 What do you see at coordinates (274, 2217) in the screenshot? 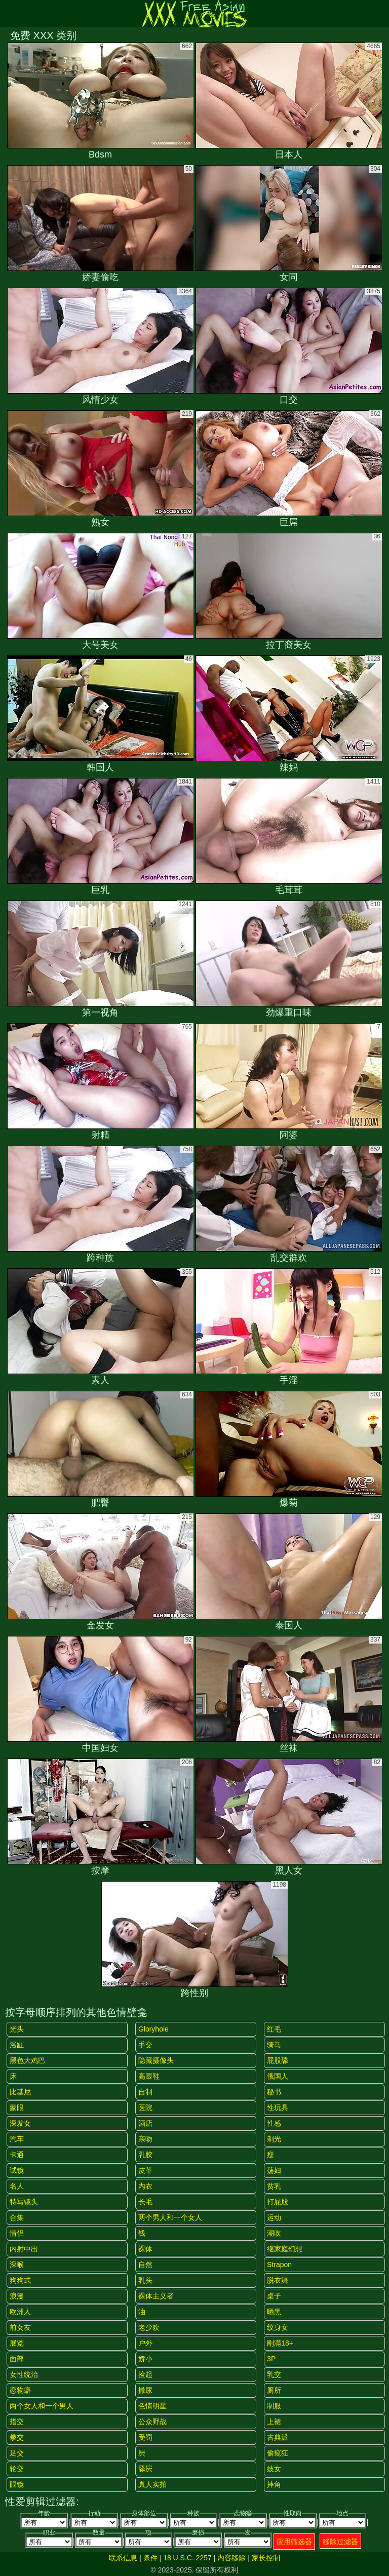
I see `运动` at bounding box center [274, 2217].